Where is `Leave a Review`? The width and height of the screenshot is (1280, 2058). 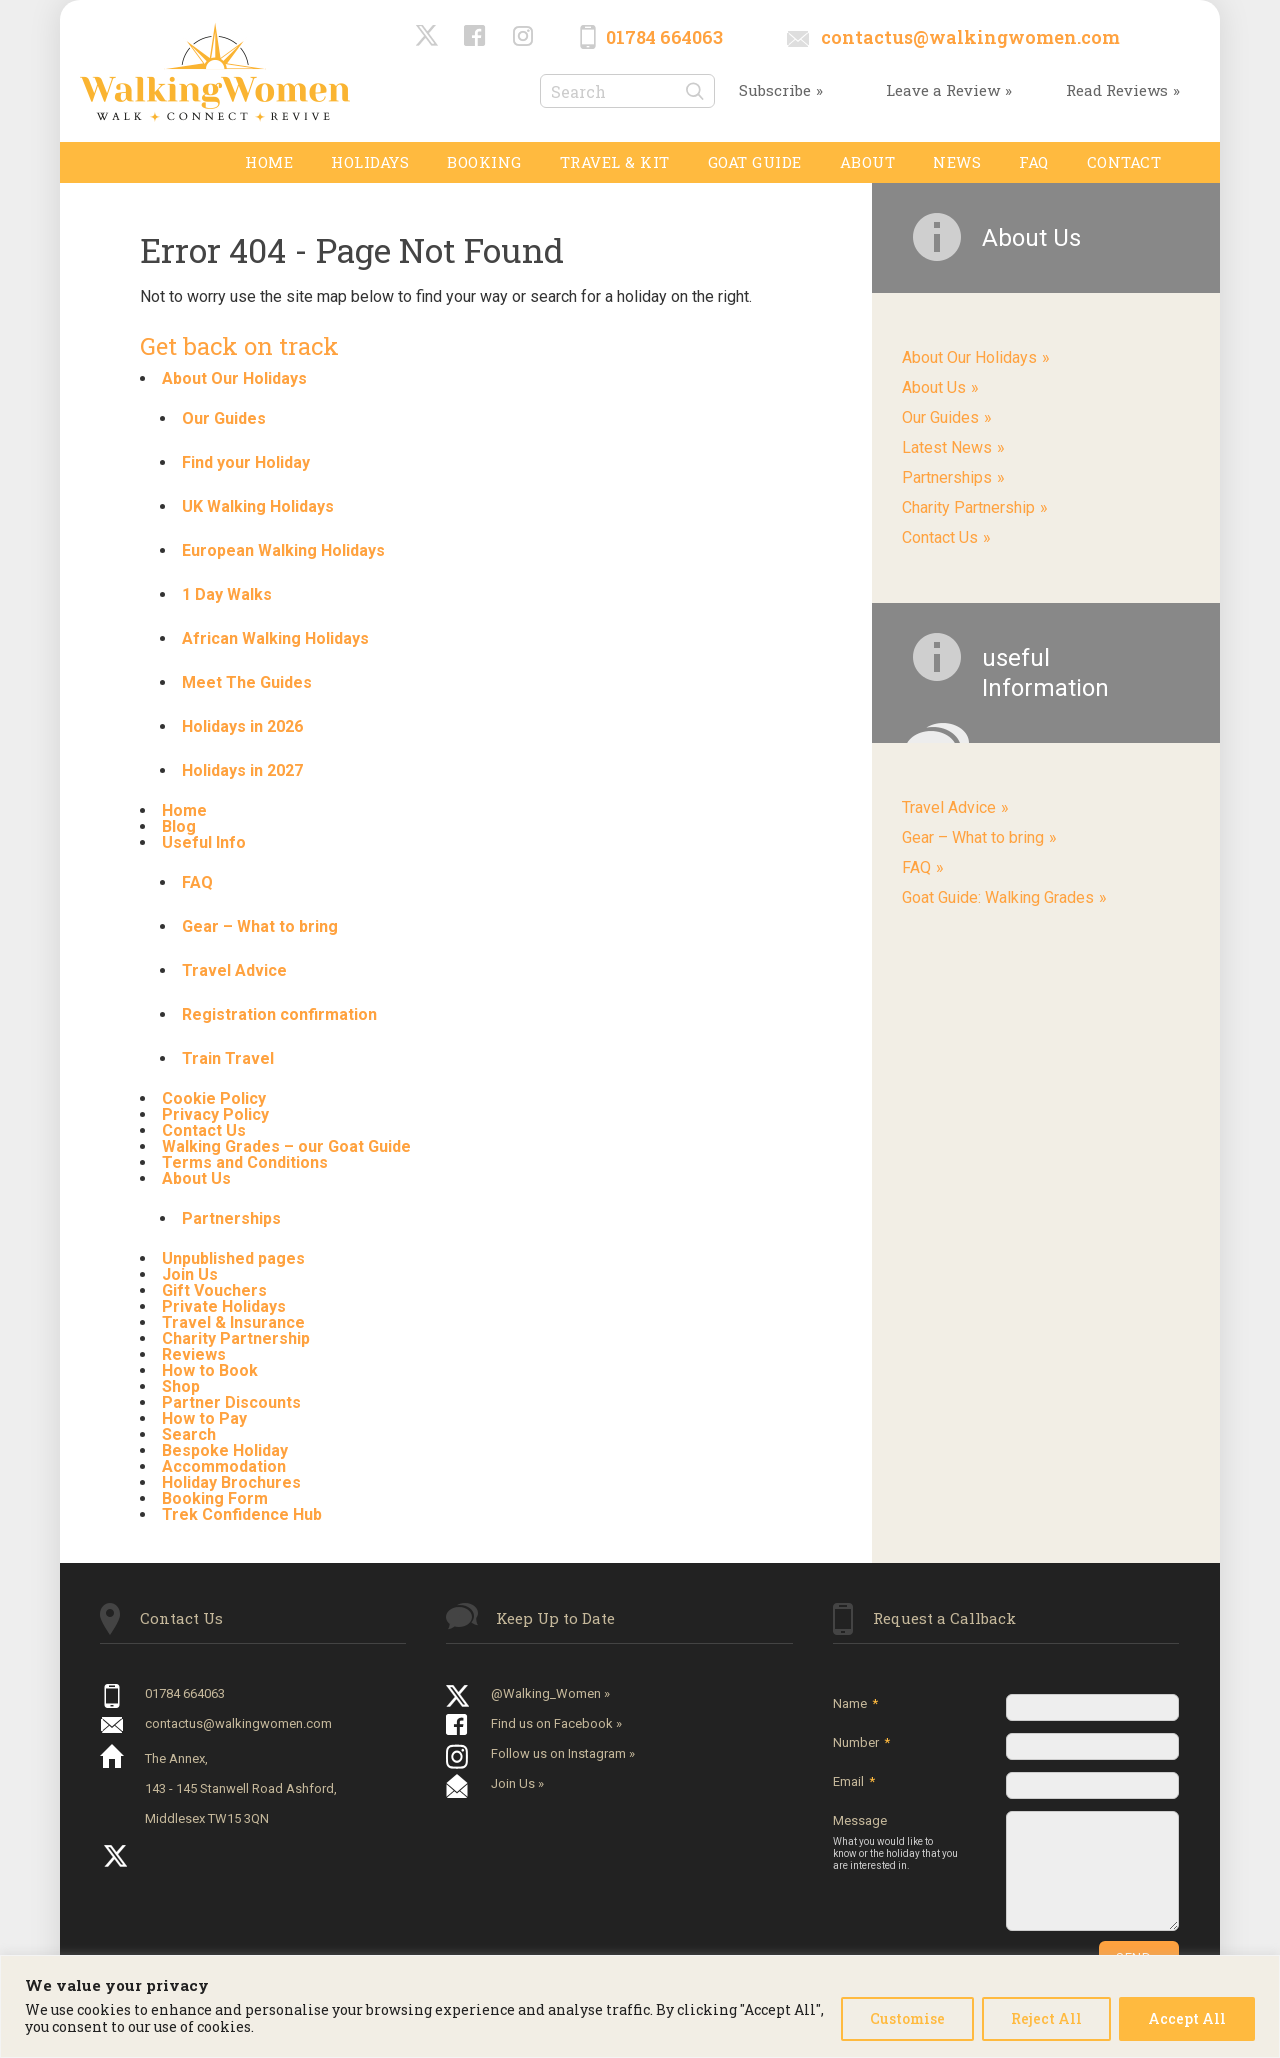
Leave a Review is located at coordinates (943, 90).